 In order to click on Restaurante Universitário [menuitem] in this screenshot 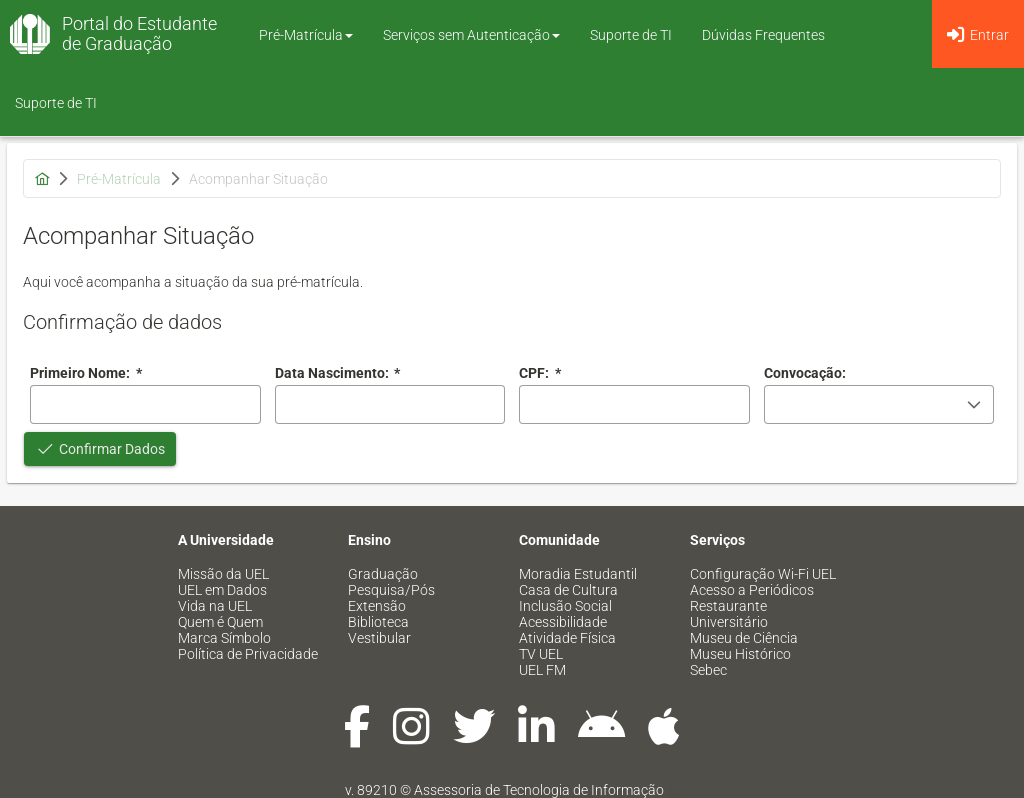, I will do `click(729, 614)`.